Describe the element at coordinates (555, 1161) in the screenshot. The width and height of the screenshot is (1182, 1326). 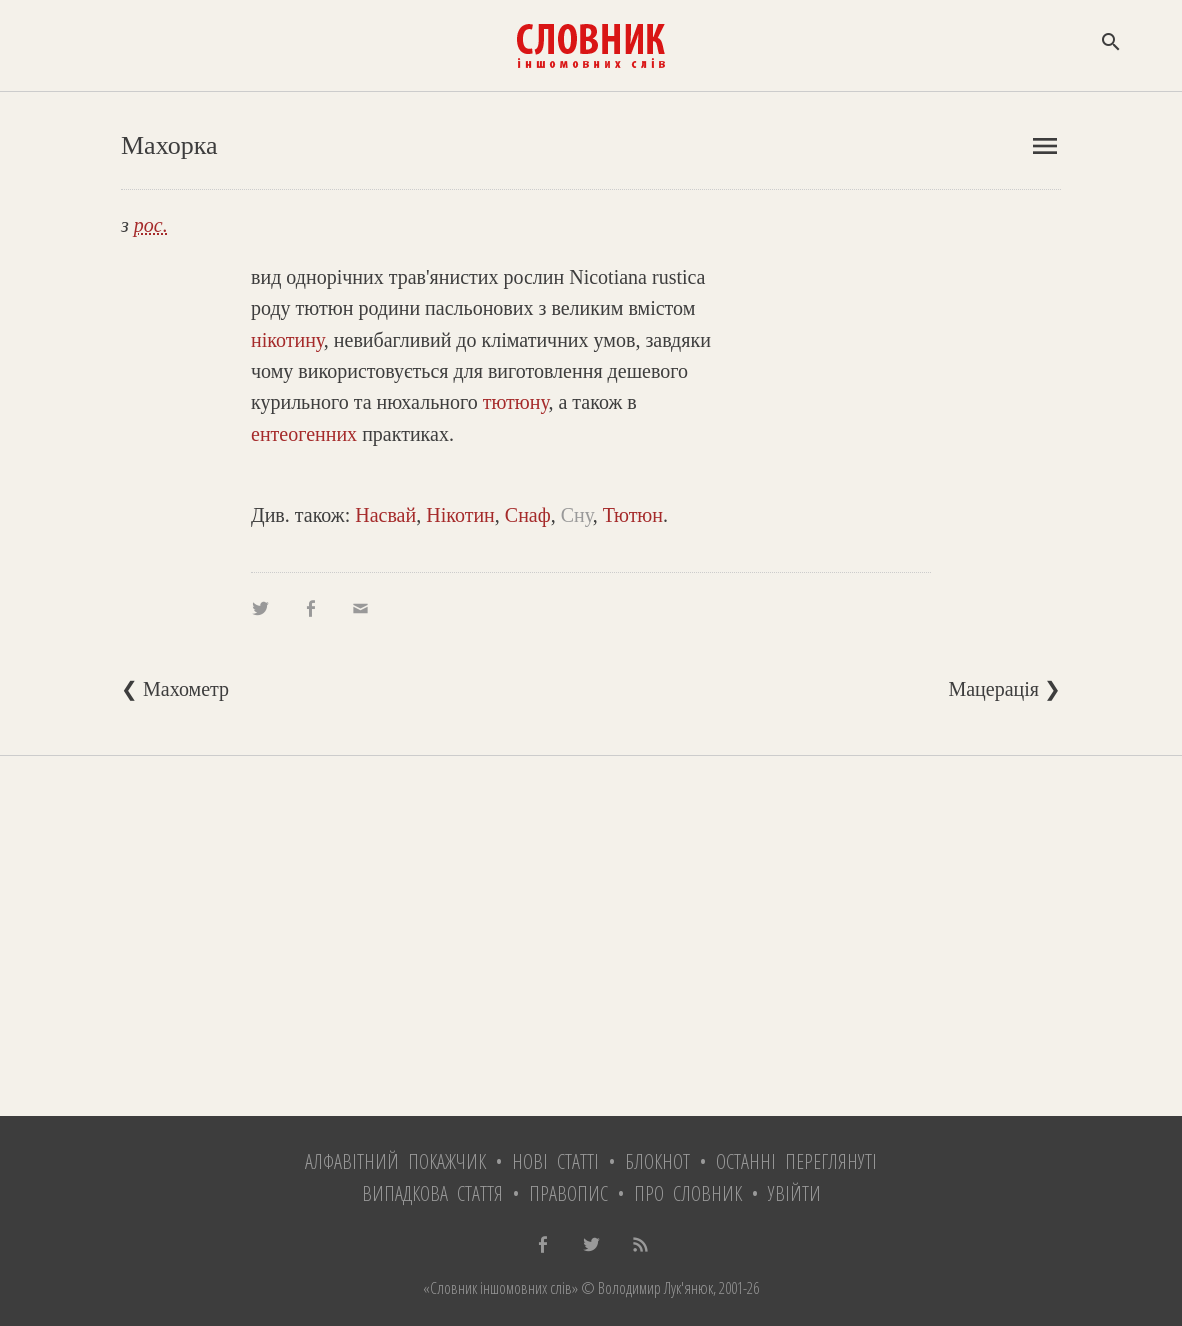
I see `Нові статті` at that location.